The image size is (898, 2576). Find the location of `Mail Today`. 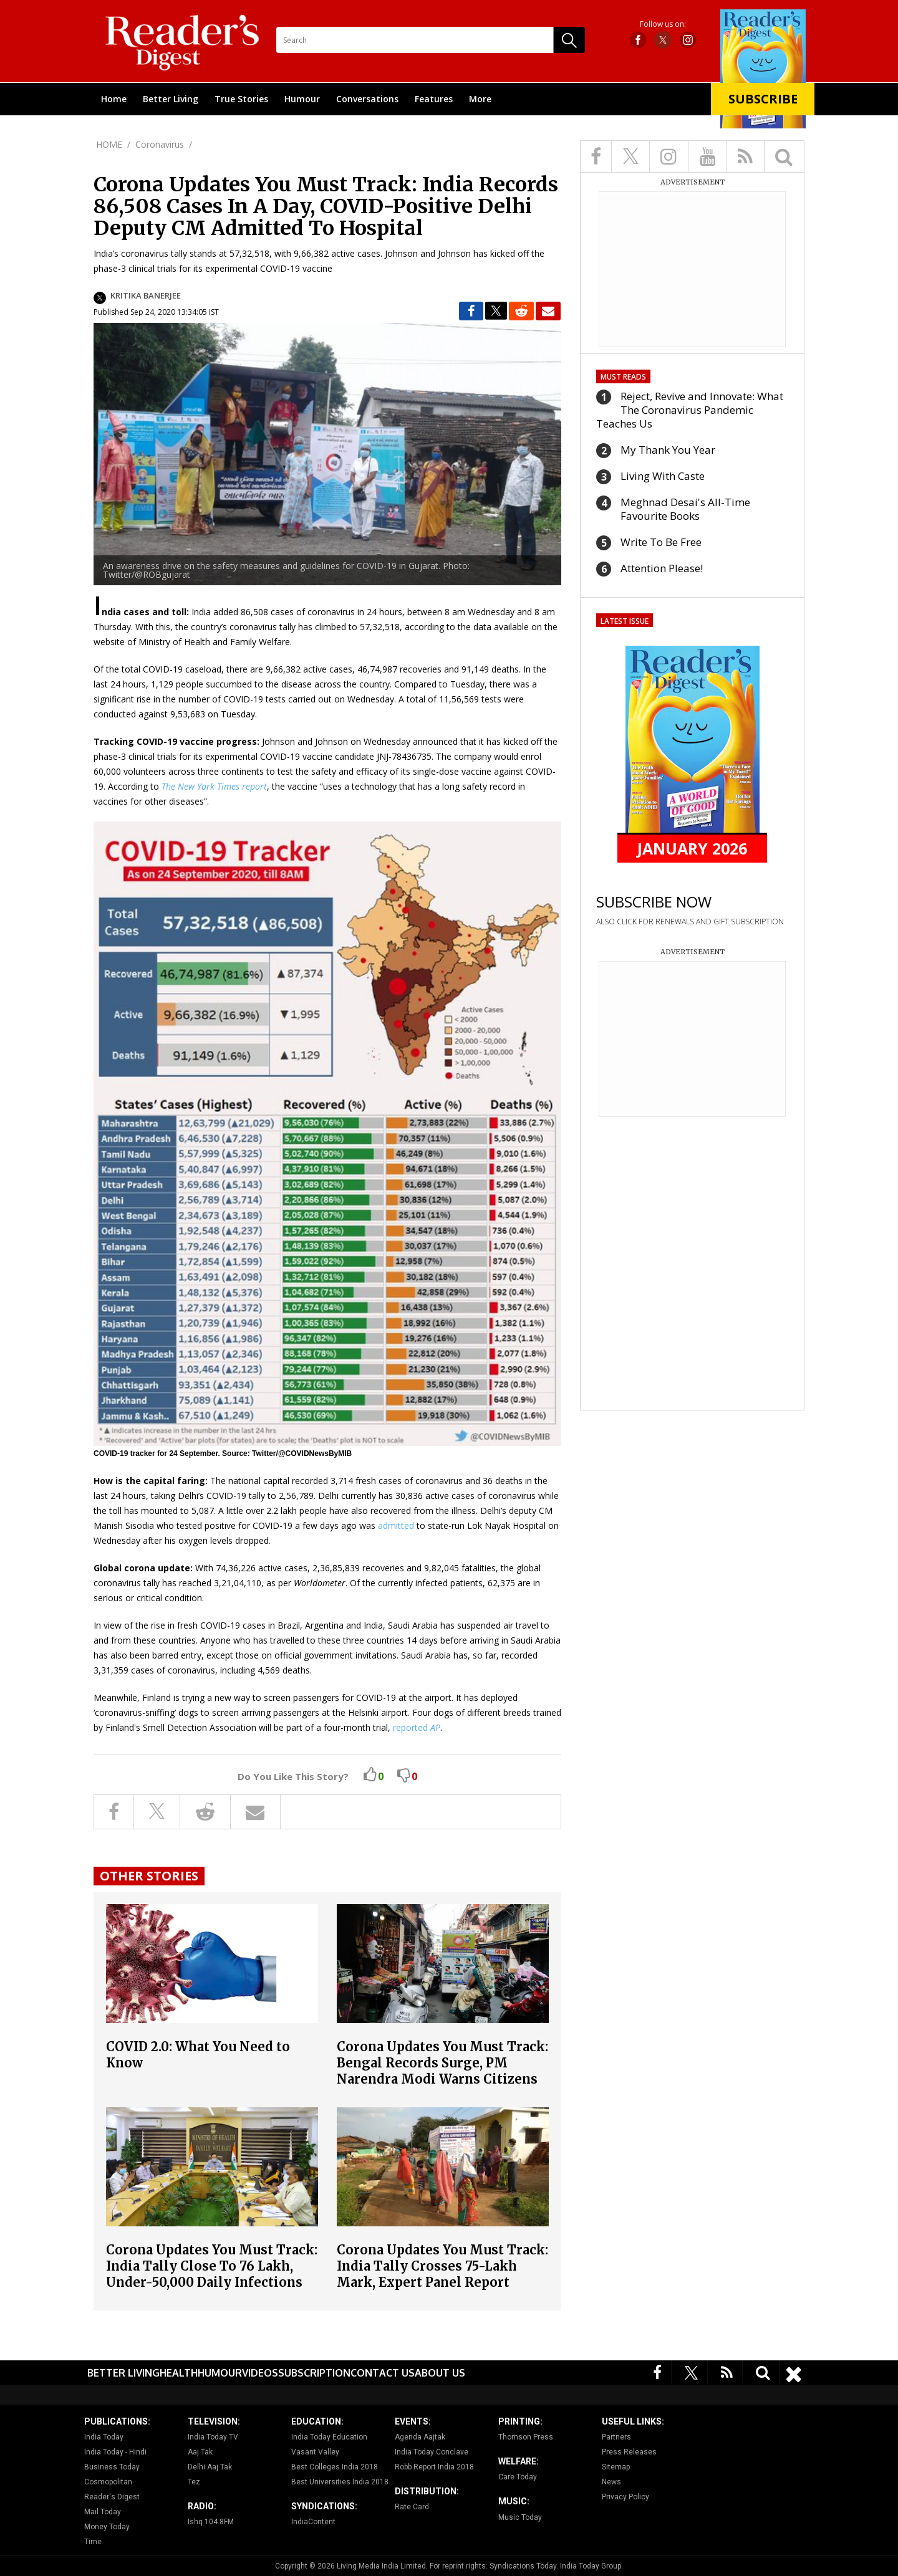

Mail Today is located at coordinates (102, 2511).